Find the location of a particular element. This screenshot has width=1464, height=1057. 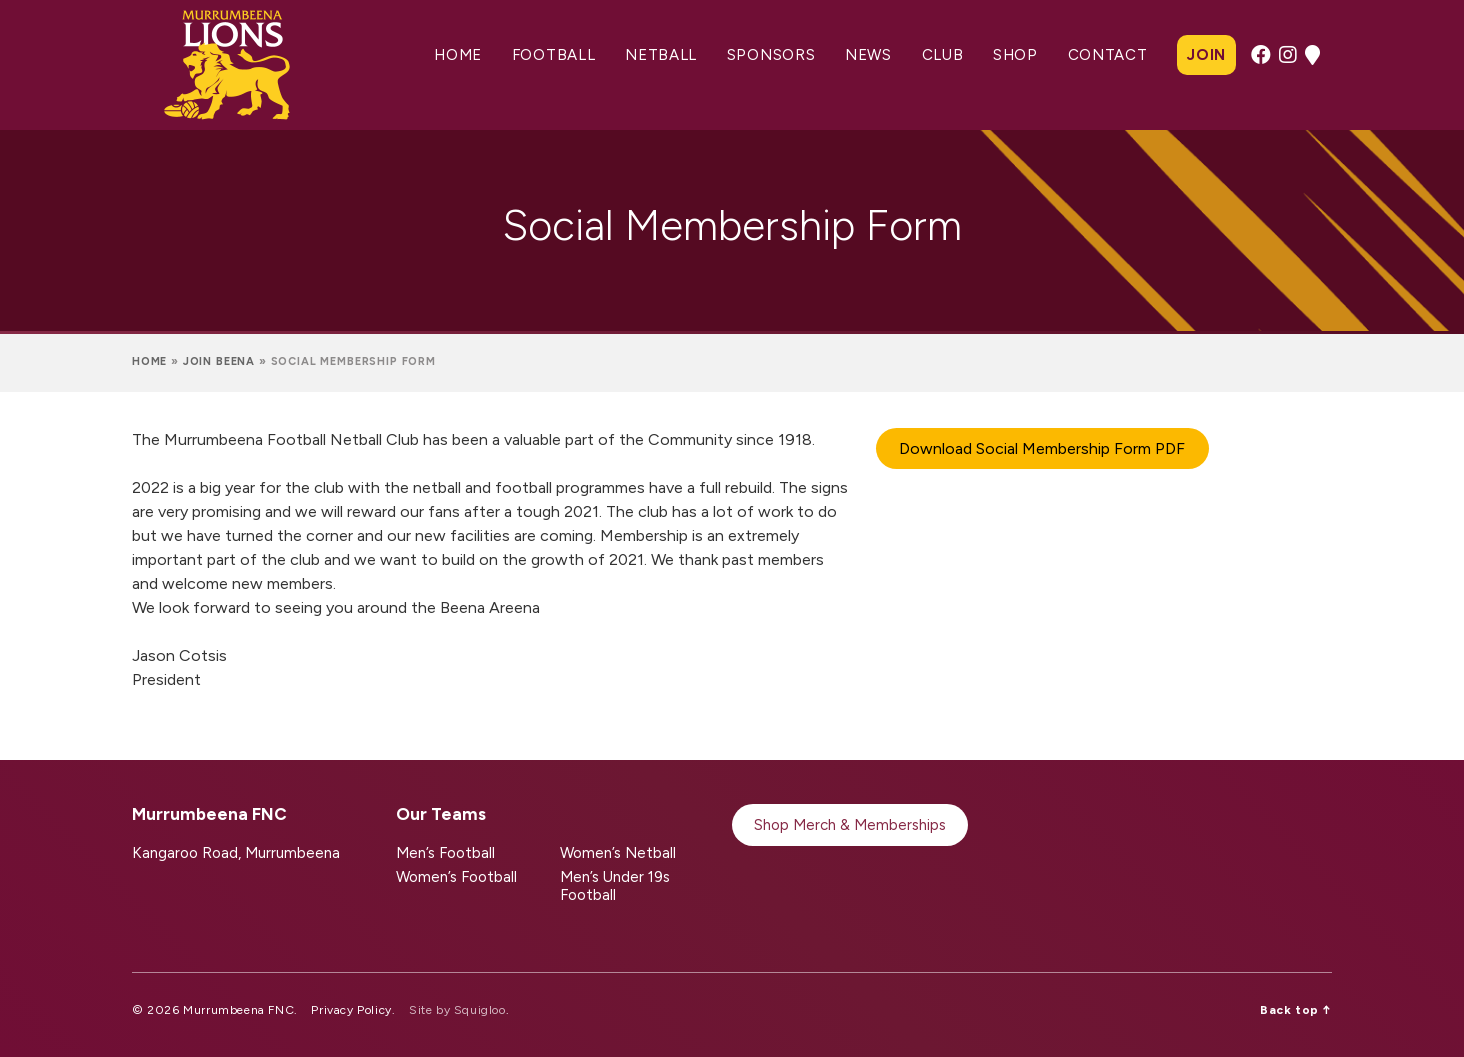

Download Social Membership Form PDF is located at coordinates (1042, 448).